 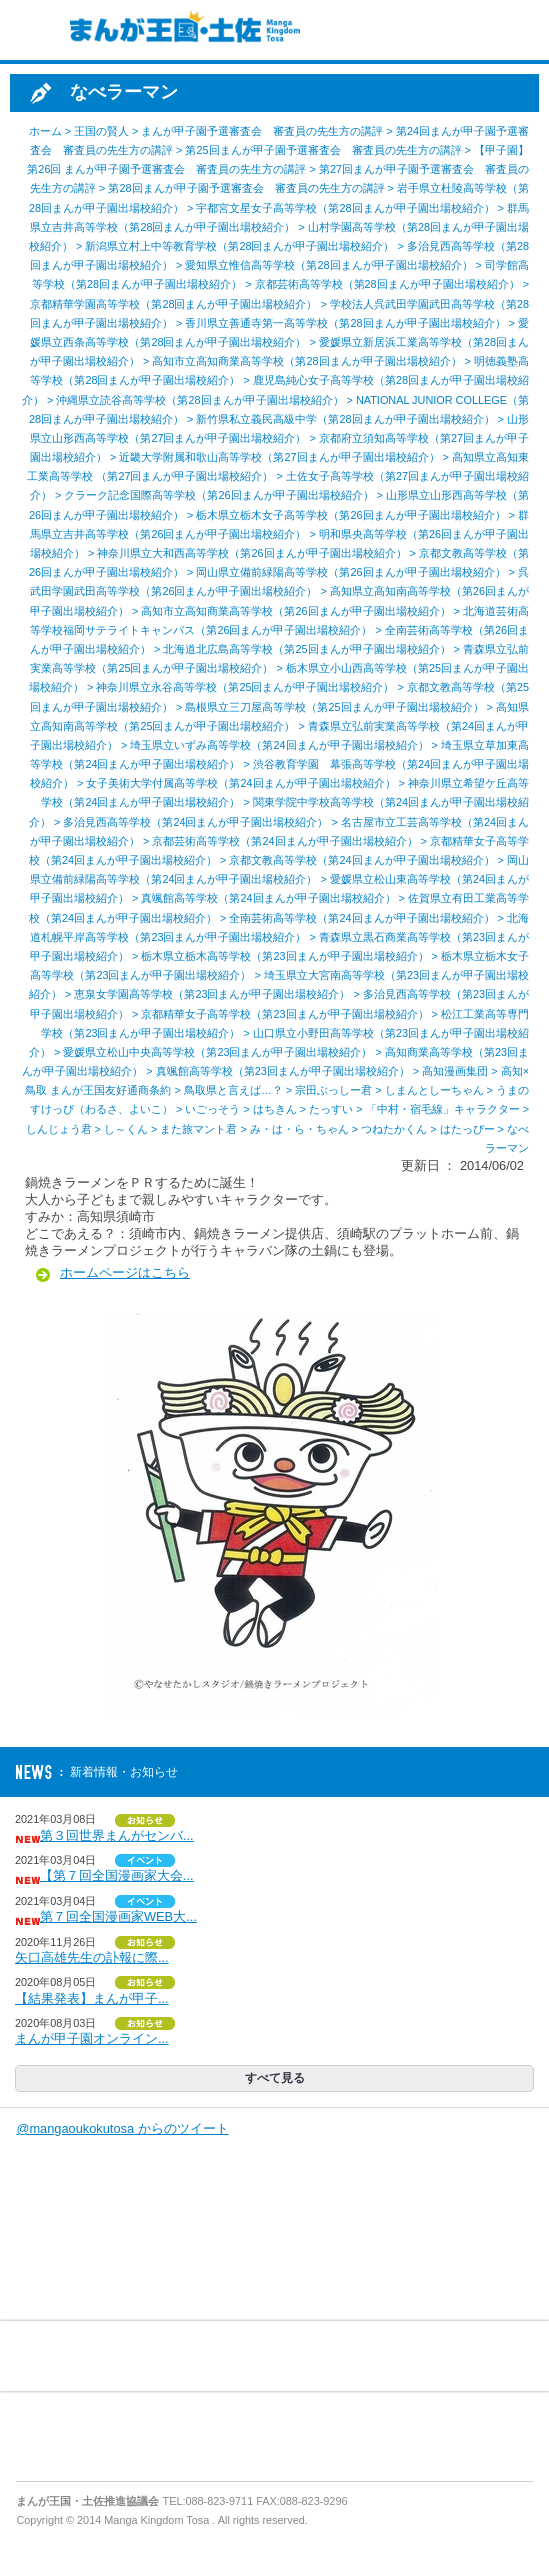 What do you see at coordinates (118, 1916) in the screenshot?
I see `第７回全国漫画家WEB大...` at bounding box center [118, 1916].